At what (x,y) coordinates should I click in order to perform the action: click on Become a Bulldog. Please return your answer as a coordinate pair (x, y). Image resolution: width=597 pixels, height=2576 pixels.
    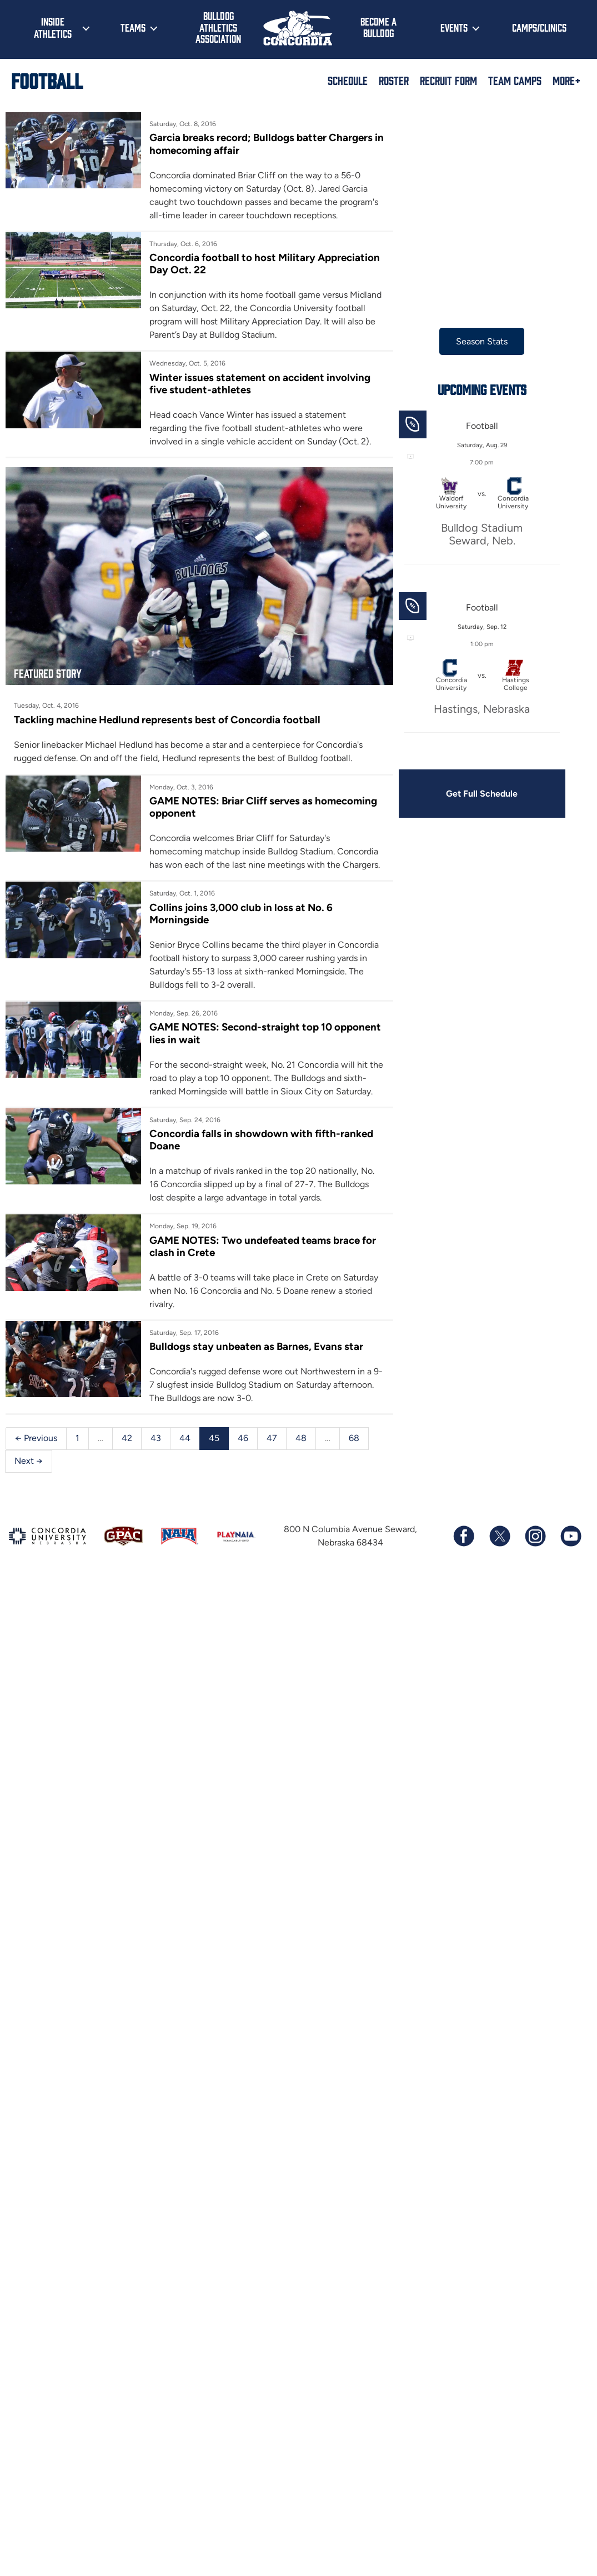
    Looking at the image, I should click on (378, 27).